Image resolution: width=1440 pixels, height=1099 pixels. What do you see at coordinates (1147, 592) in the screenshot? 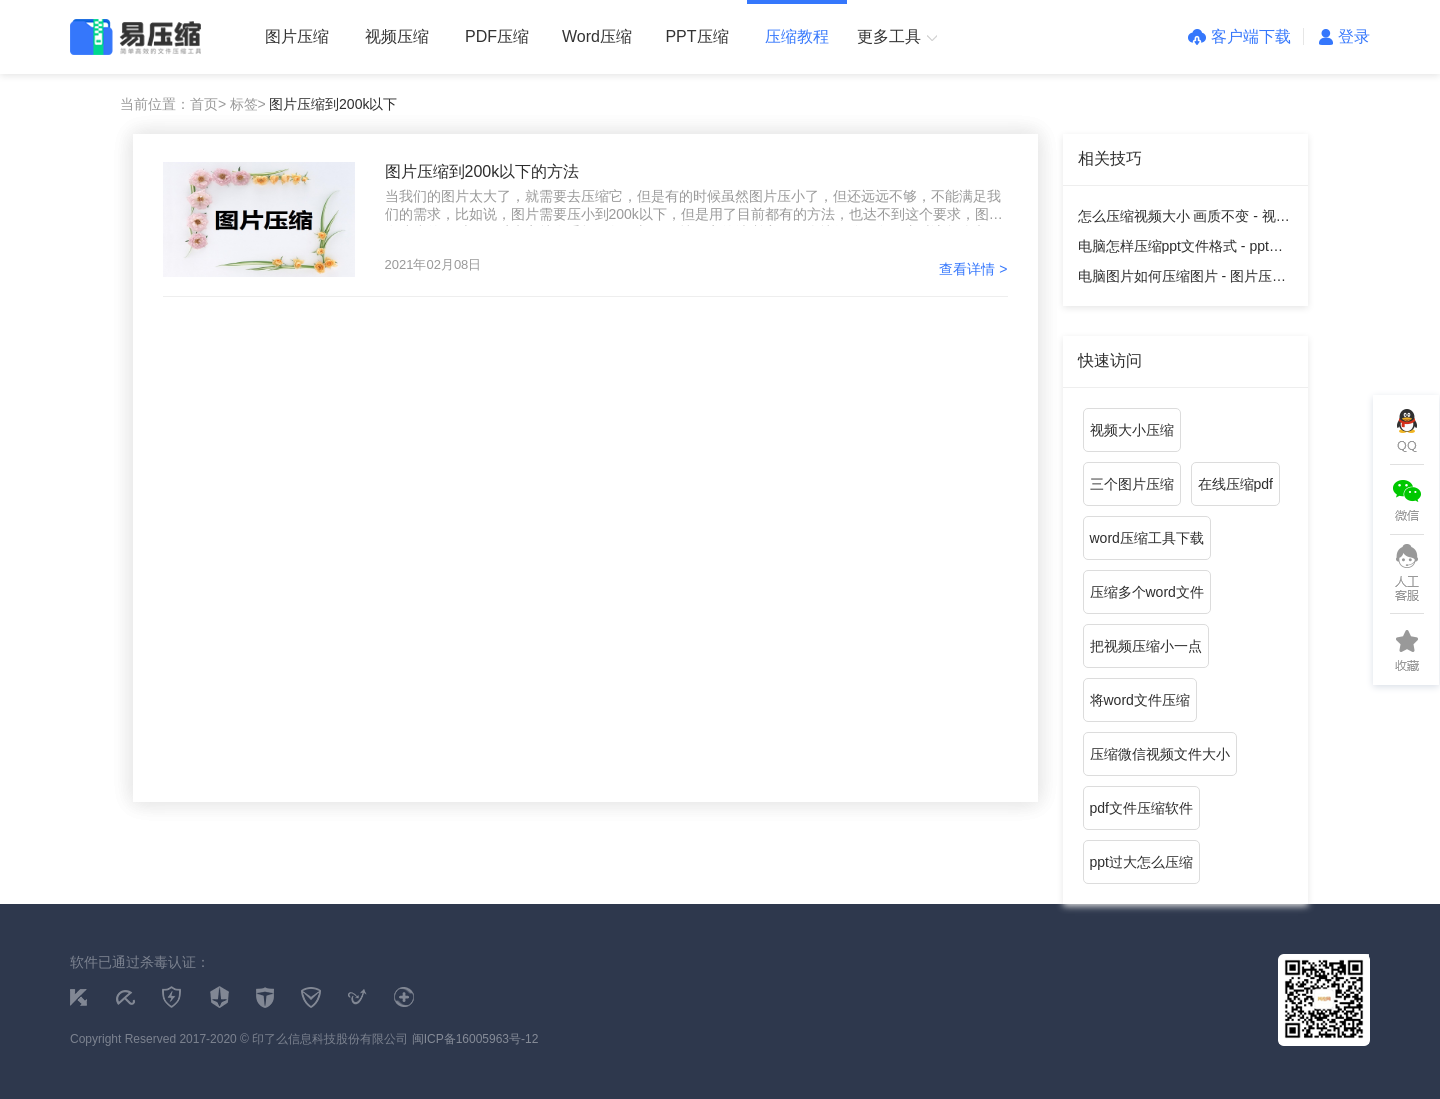
I see `压缩多个word文件` at bounding box center [1147, 592].